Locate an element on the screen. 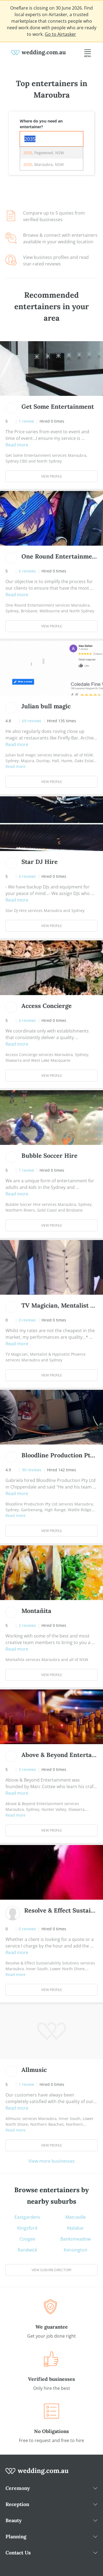  Banksmeadow is located at coordinates (75, 2239).